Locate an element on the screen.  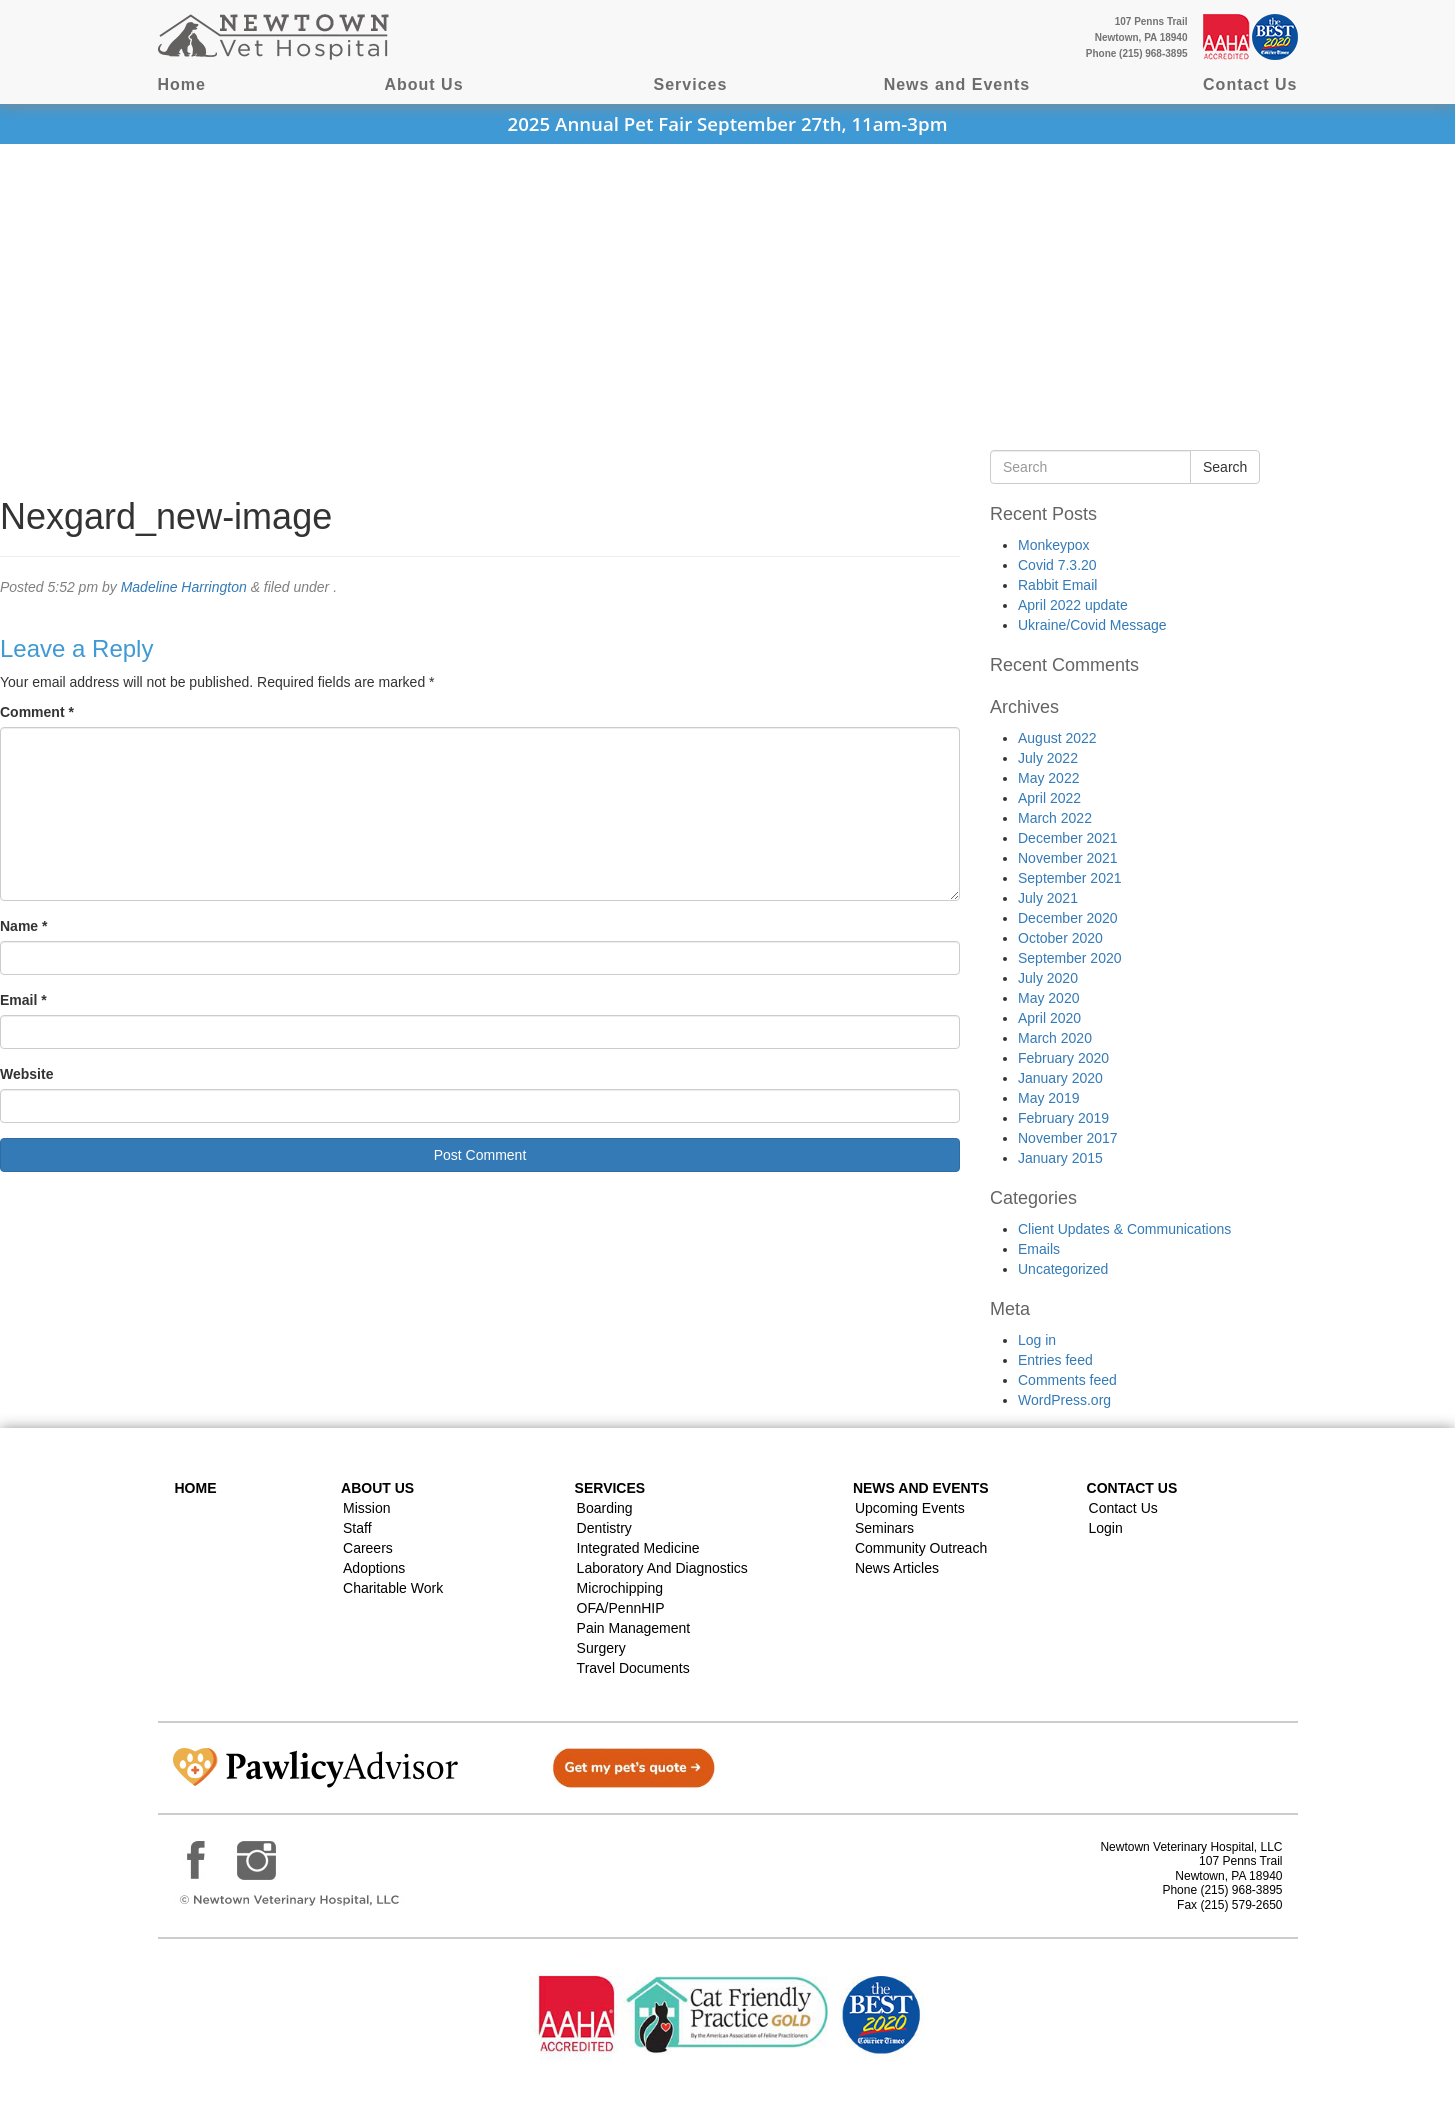
March 2020 is located at coordinates (1055, 1038).